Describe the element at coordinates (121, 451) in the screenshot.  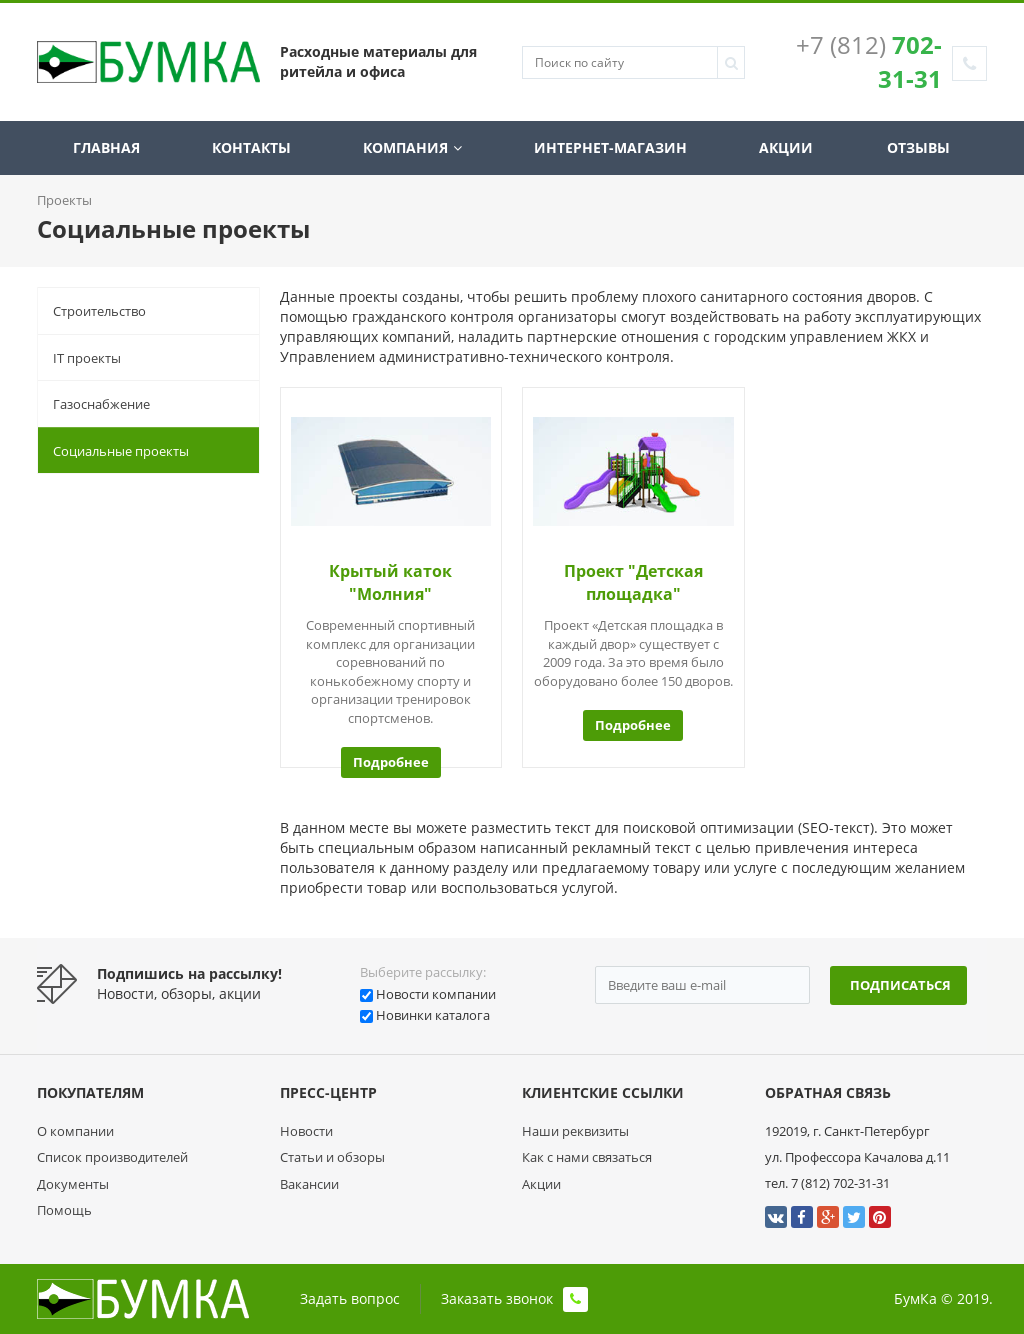
I see `Социальные проекты` at that location.